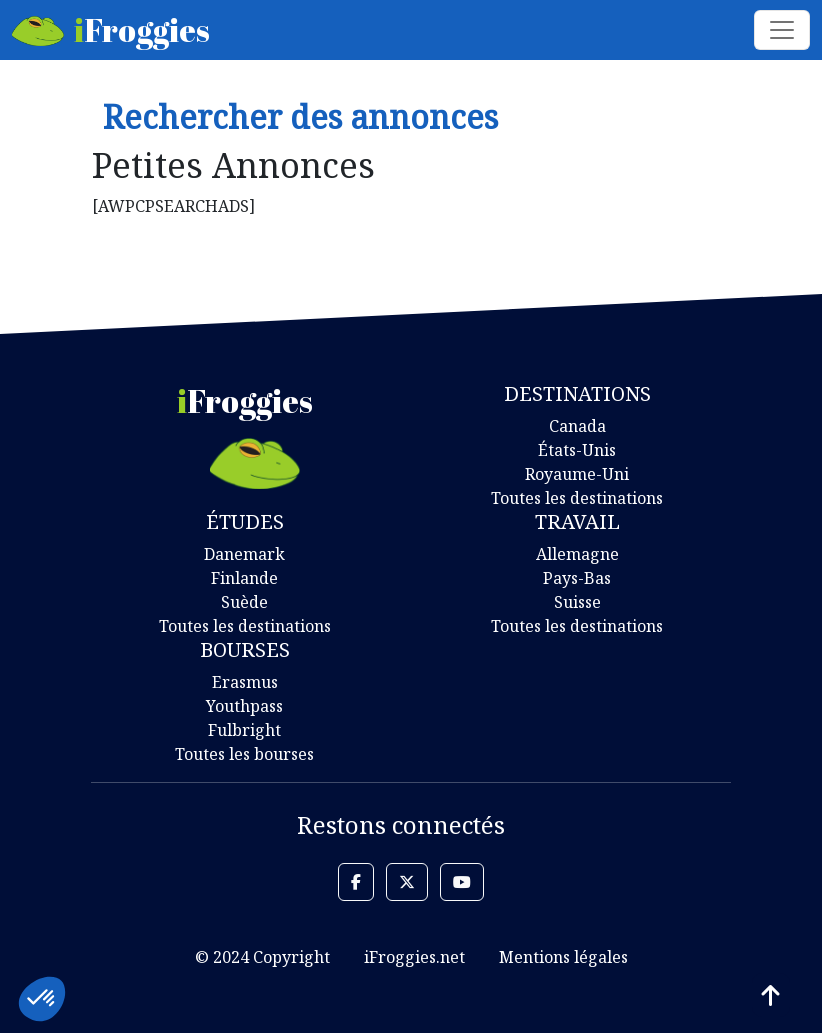  I want to click on Allemagne, so click(577, 554).